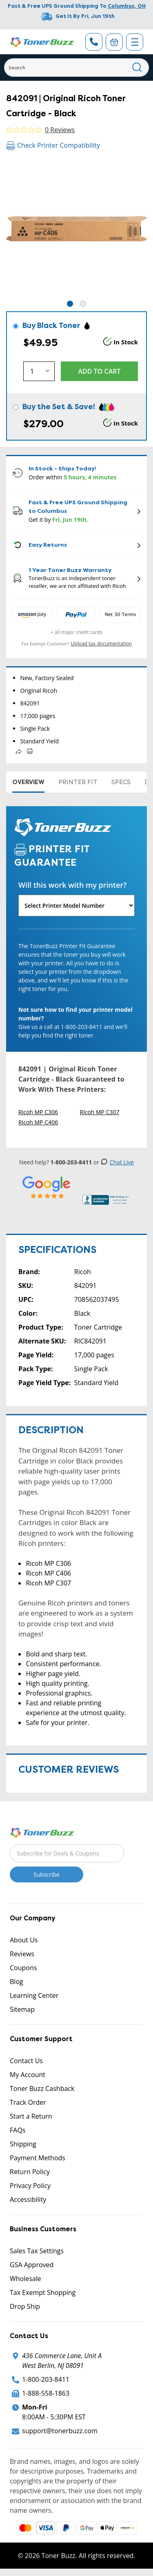  Describe the element at coordinates (76, 905) in the screenshot. I see `[Will this work with my printer]` at that location.